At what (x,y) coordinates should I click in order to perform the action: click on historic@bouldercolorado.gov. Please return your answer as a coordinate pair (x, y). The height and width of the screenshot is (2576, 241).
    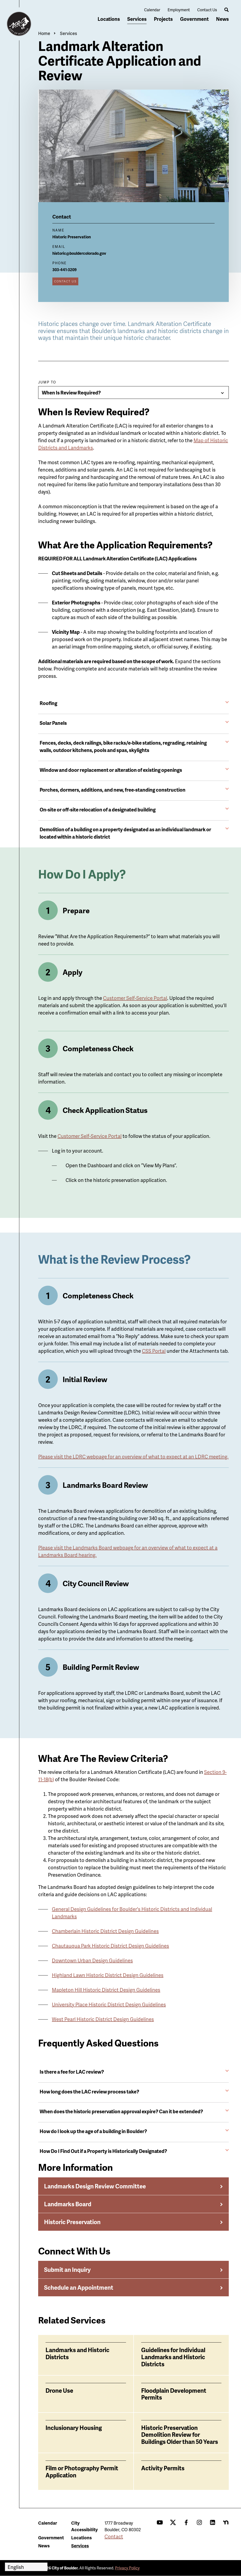
    Looking at the image, I should click on (79, 253).